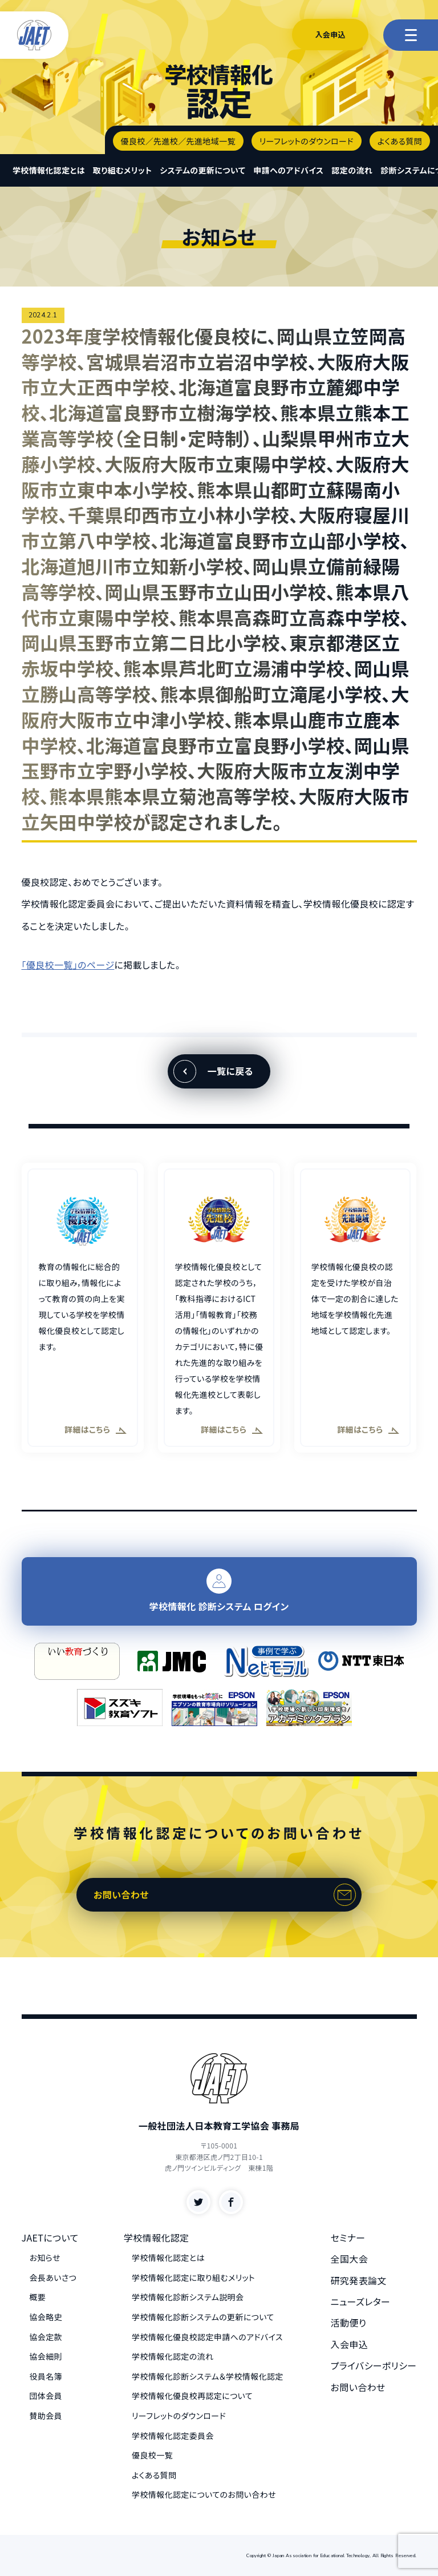  What do you see at coordinates (172, 2356) in the screenshot?
I see `学校情報化認定の流れ` at bounding box center [172, 2356].